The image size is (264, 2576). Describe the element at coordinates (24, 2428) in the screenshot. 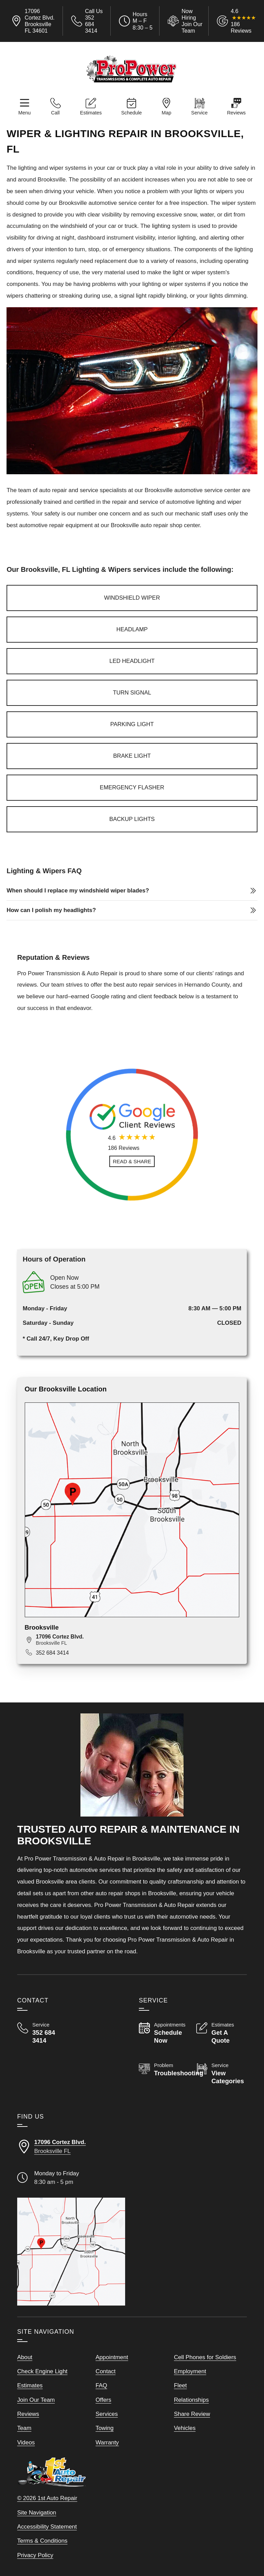

I see `Team` at that location.